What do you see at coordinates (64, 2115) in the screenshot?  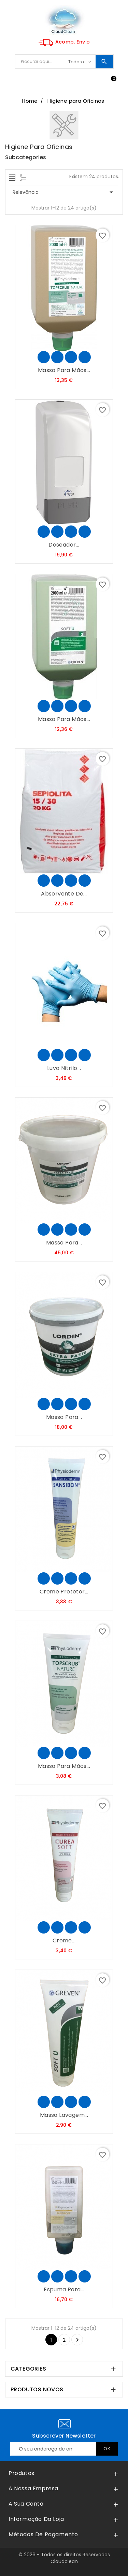 I see `Massa Lavagem...` at bounding box center [64, 2115].